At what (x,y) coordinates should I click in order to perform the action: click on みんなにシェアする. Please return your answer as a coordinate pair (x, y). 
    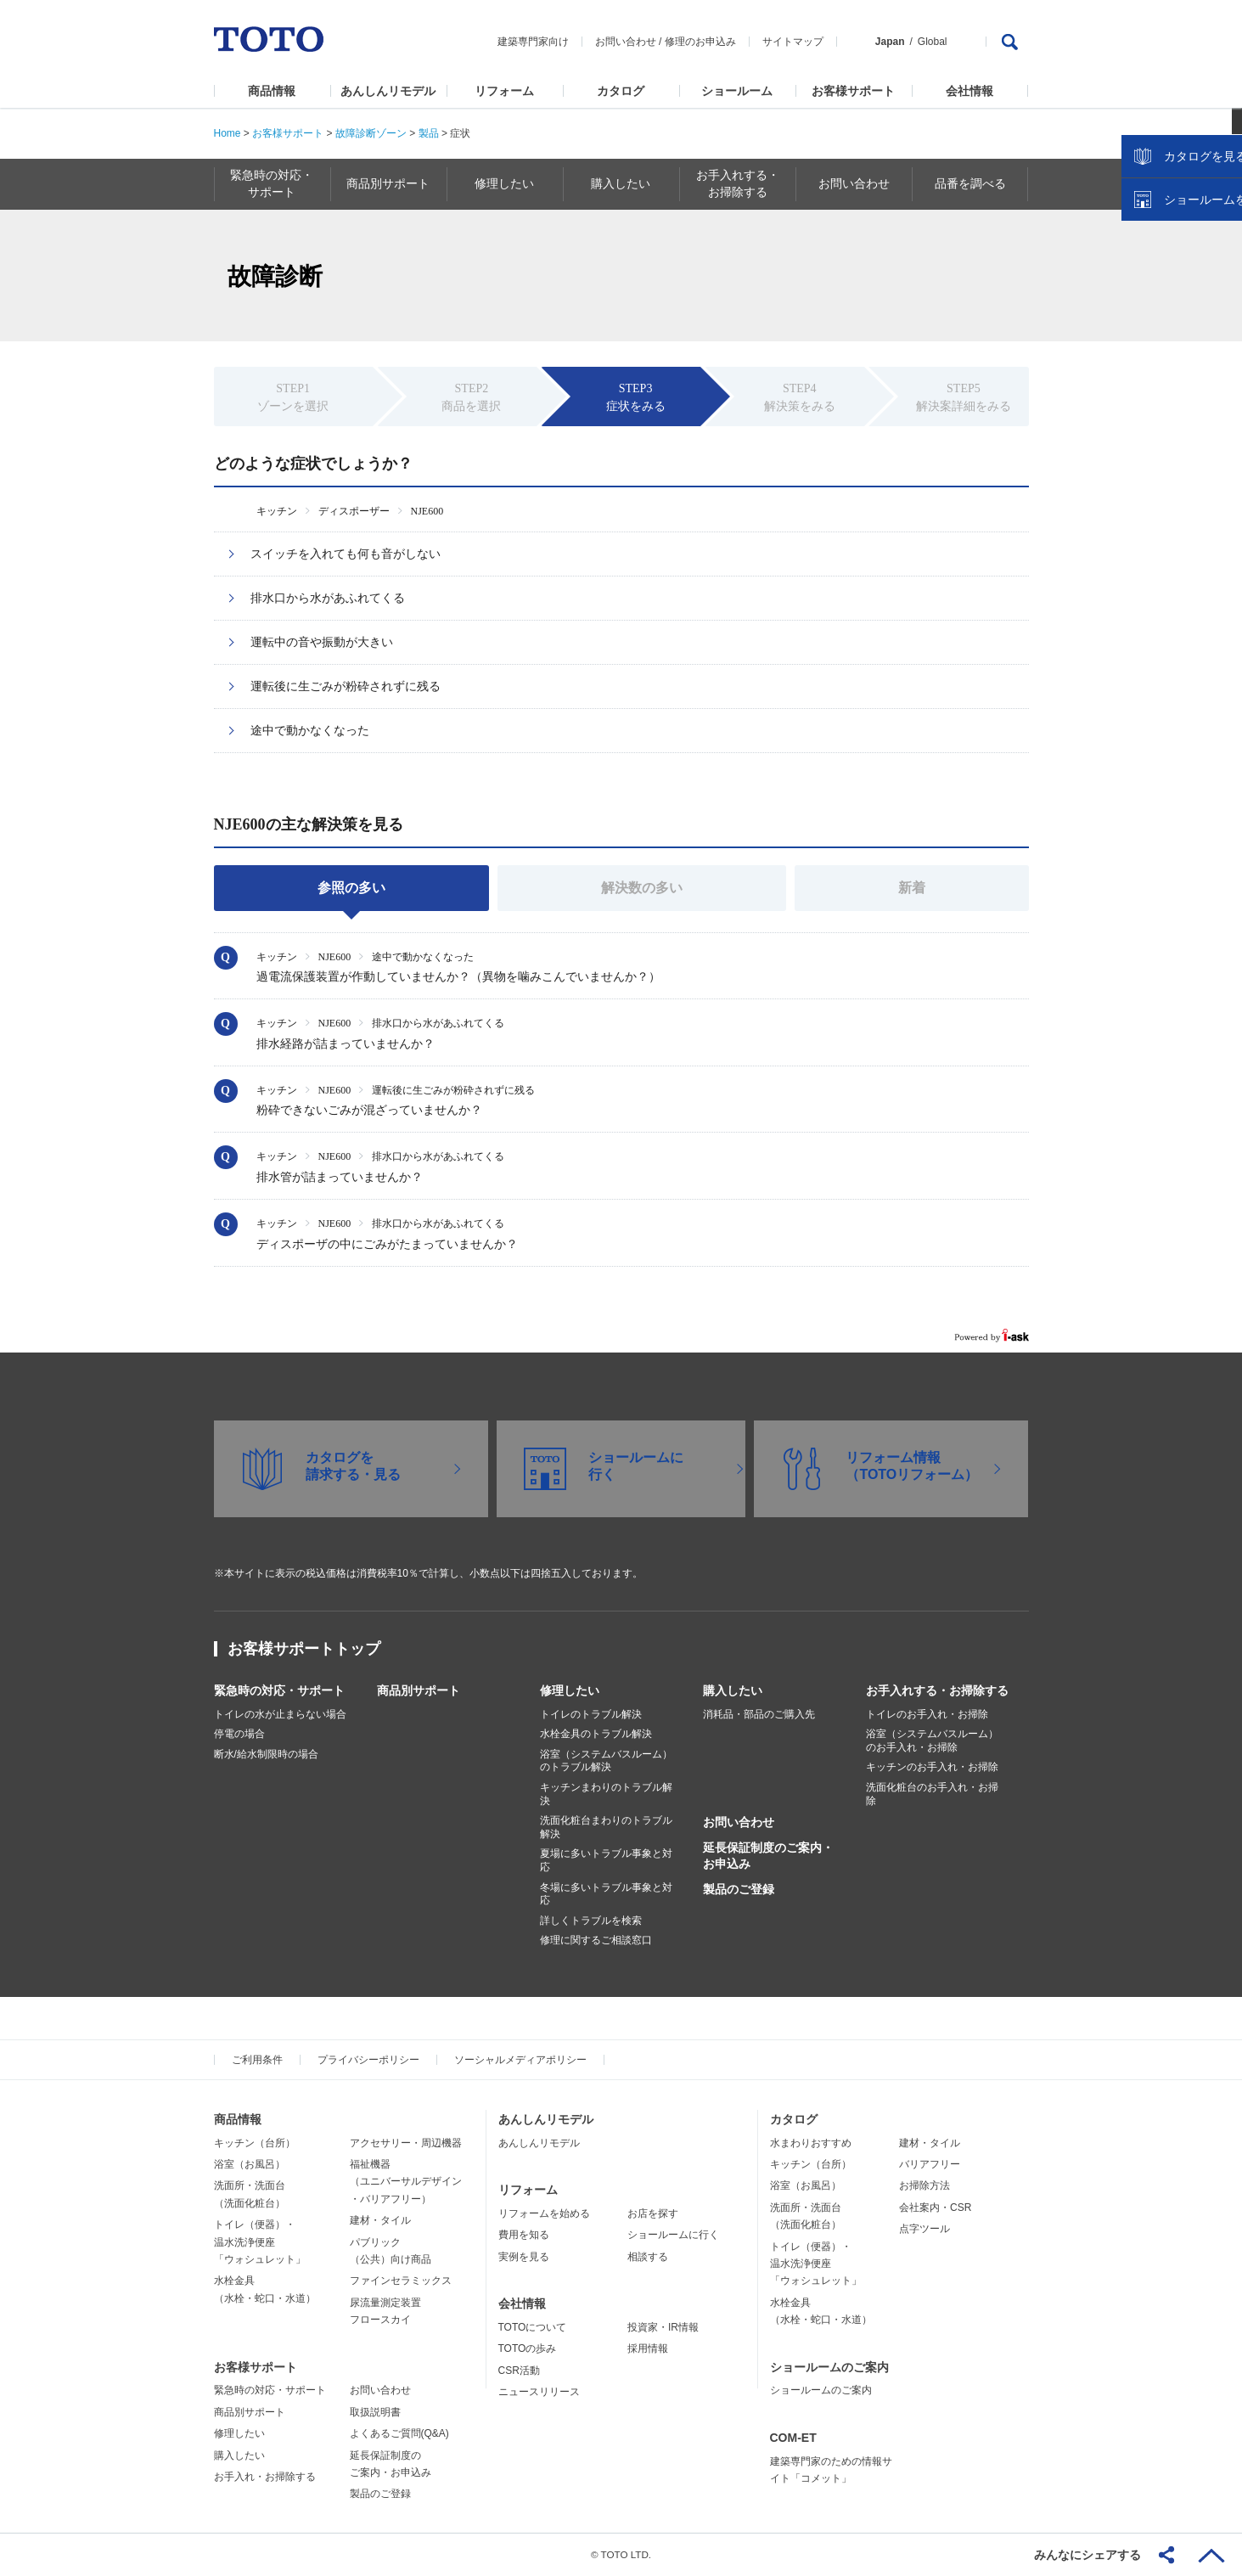
    Looking at the image, I should click on (1087, 2555).